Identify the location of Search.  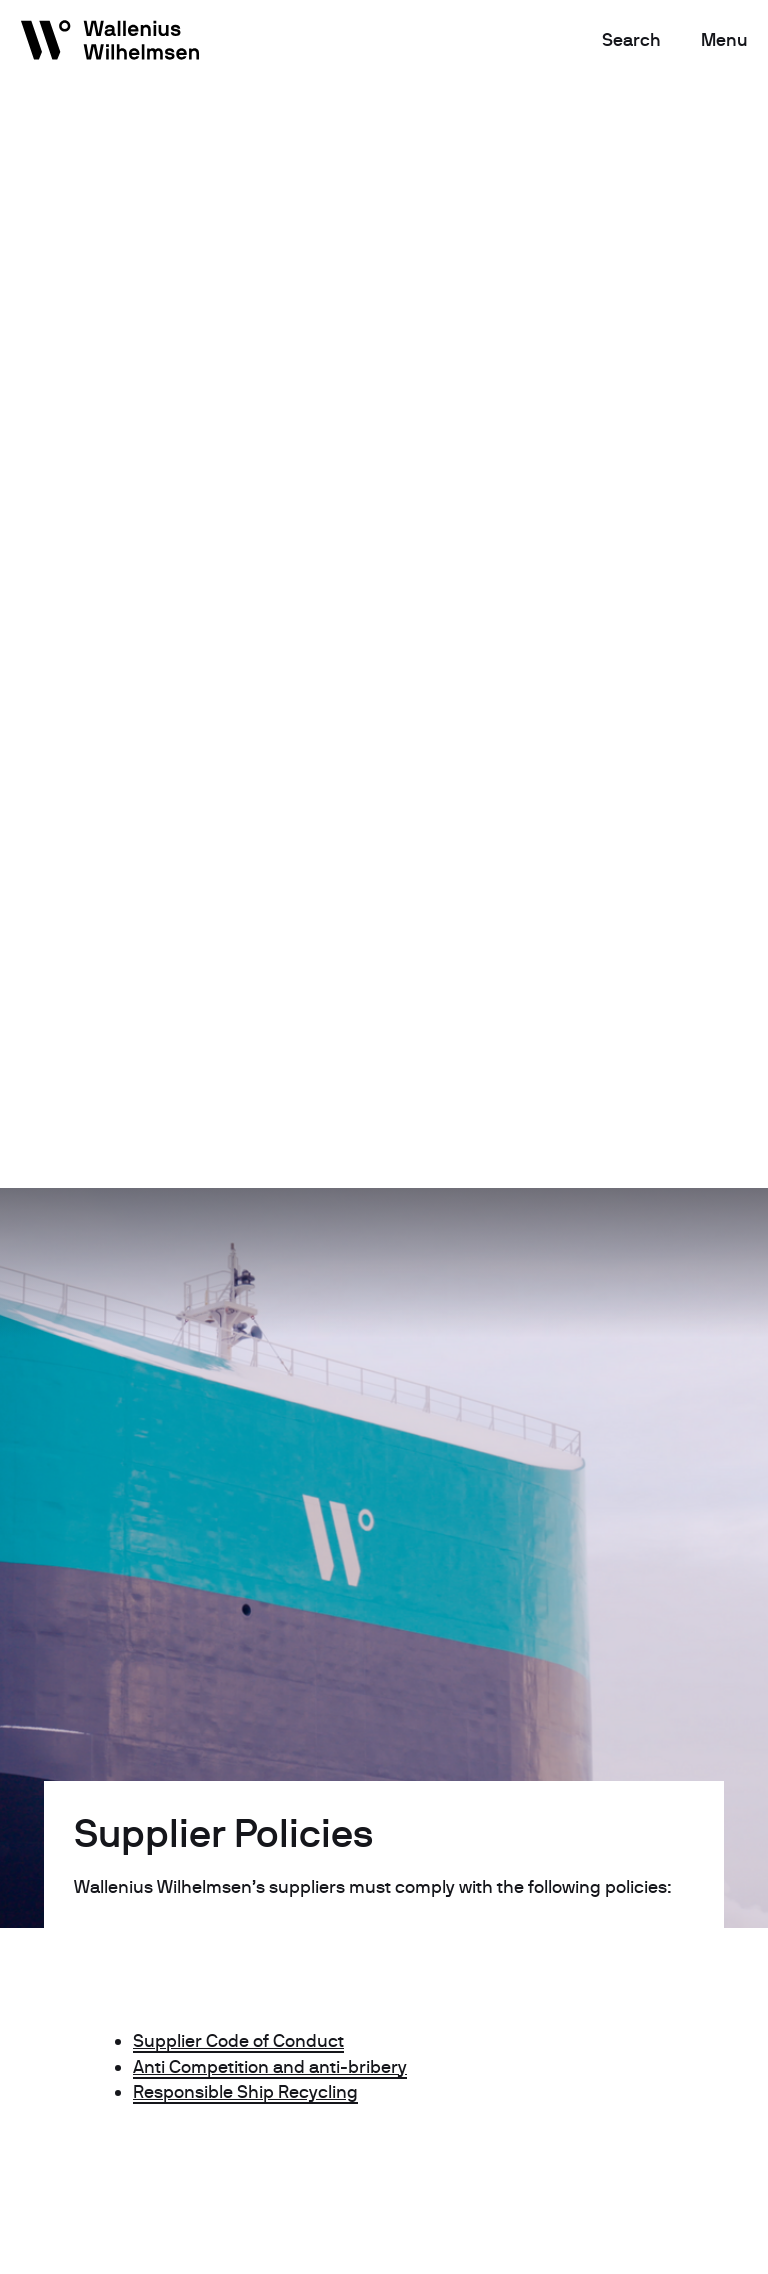
(631, 39).